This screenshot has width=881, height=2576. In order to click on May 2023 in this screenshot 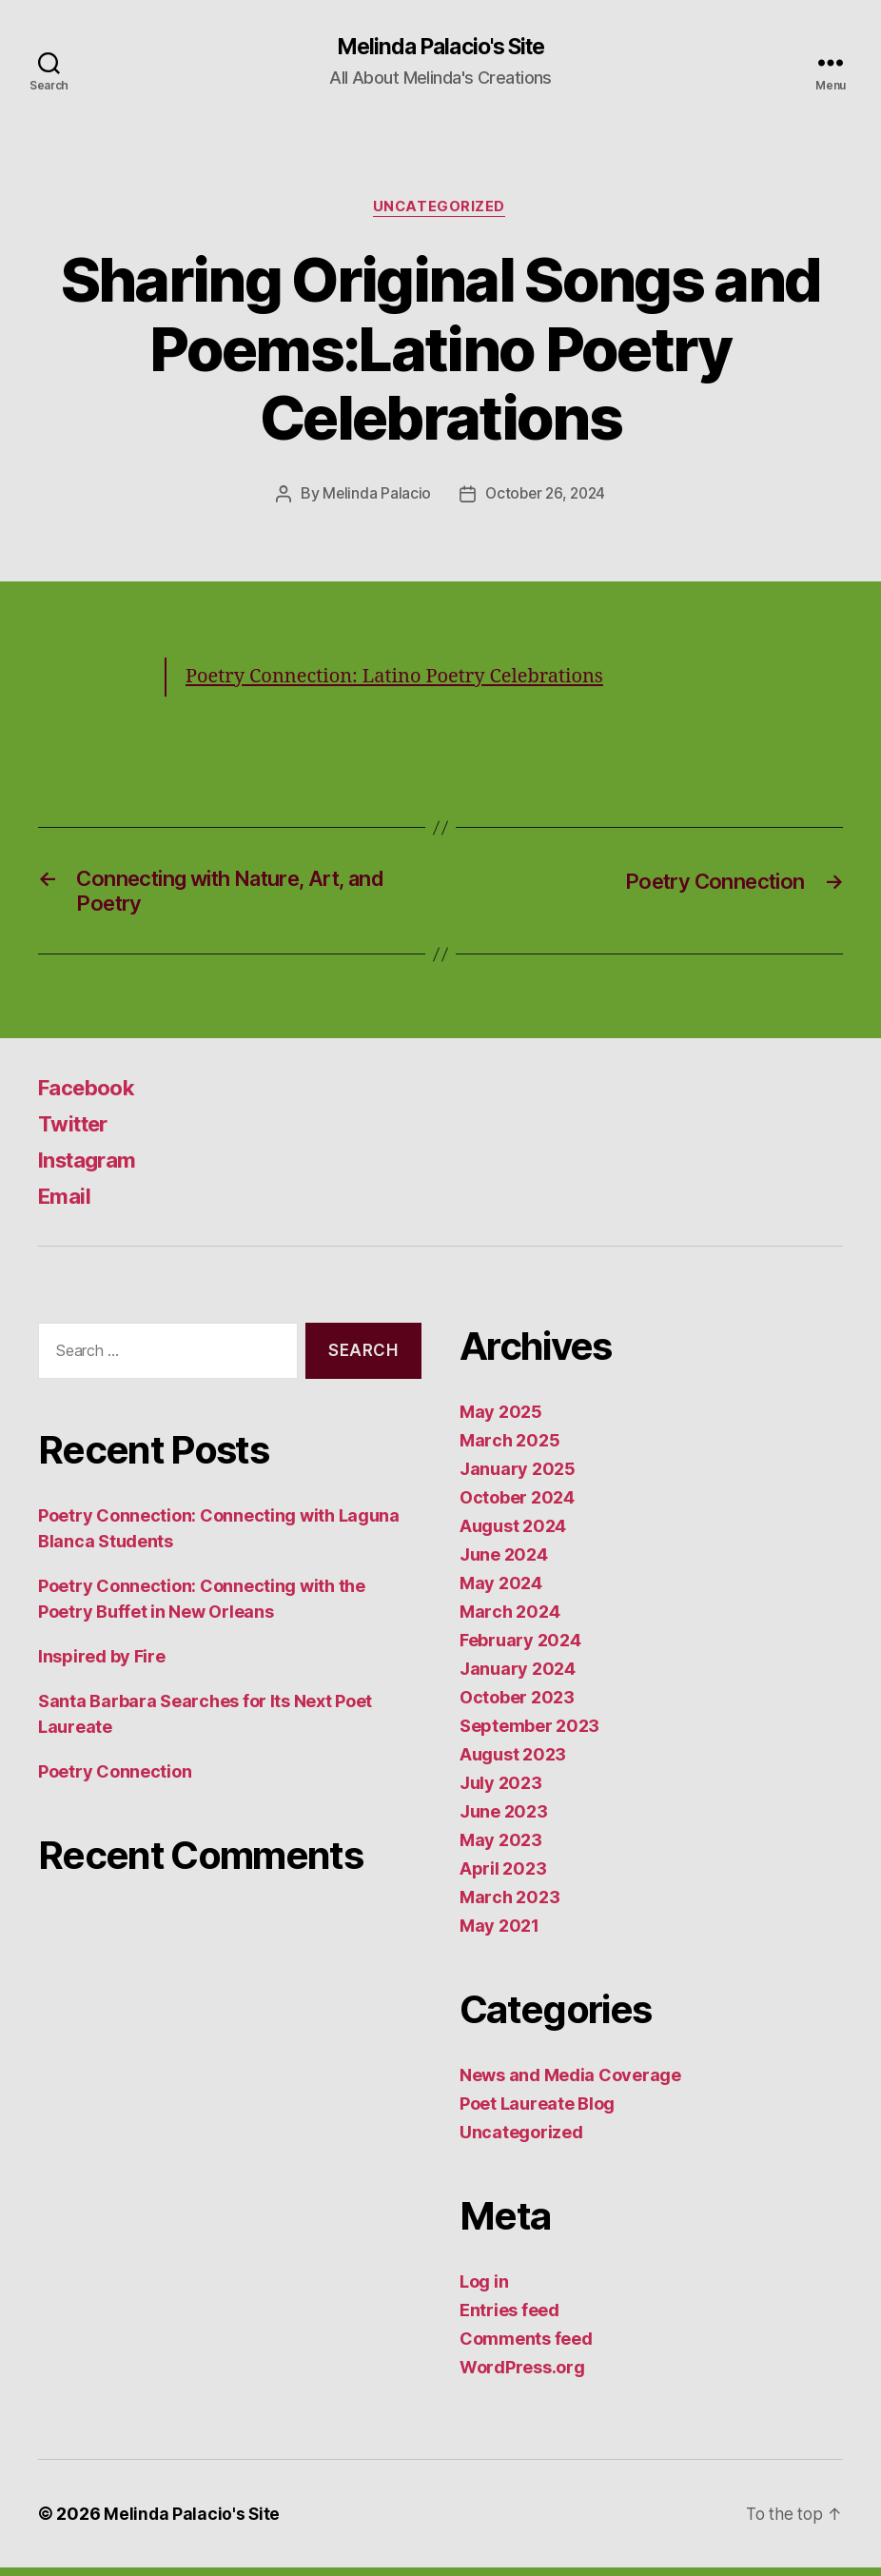, I will do `click(501, 1848)`.